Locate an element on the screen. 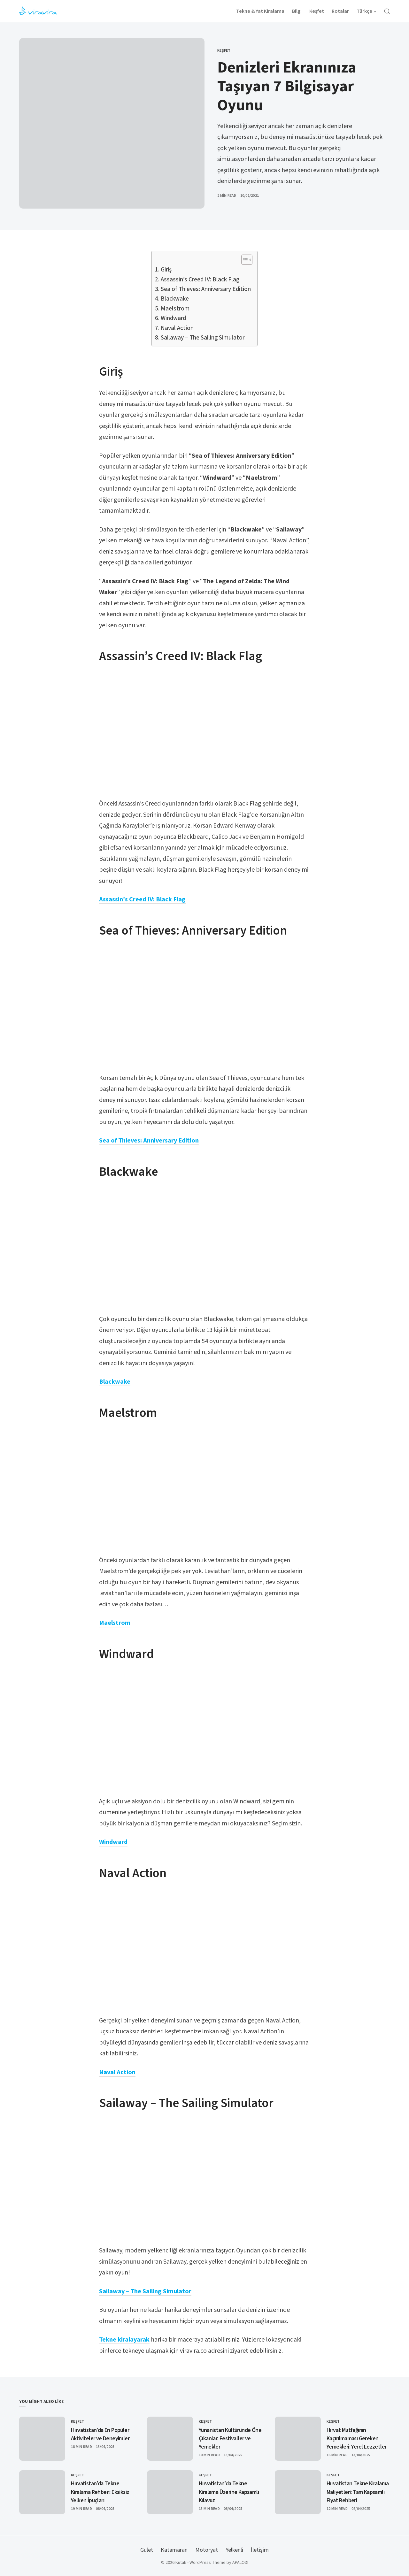  Sailaway – The Sailing Simulator is located at coordinates (202, 337).